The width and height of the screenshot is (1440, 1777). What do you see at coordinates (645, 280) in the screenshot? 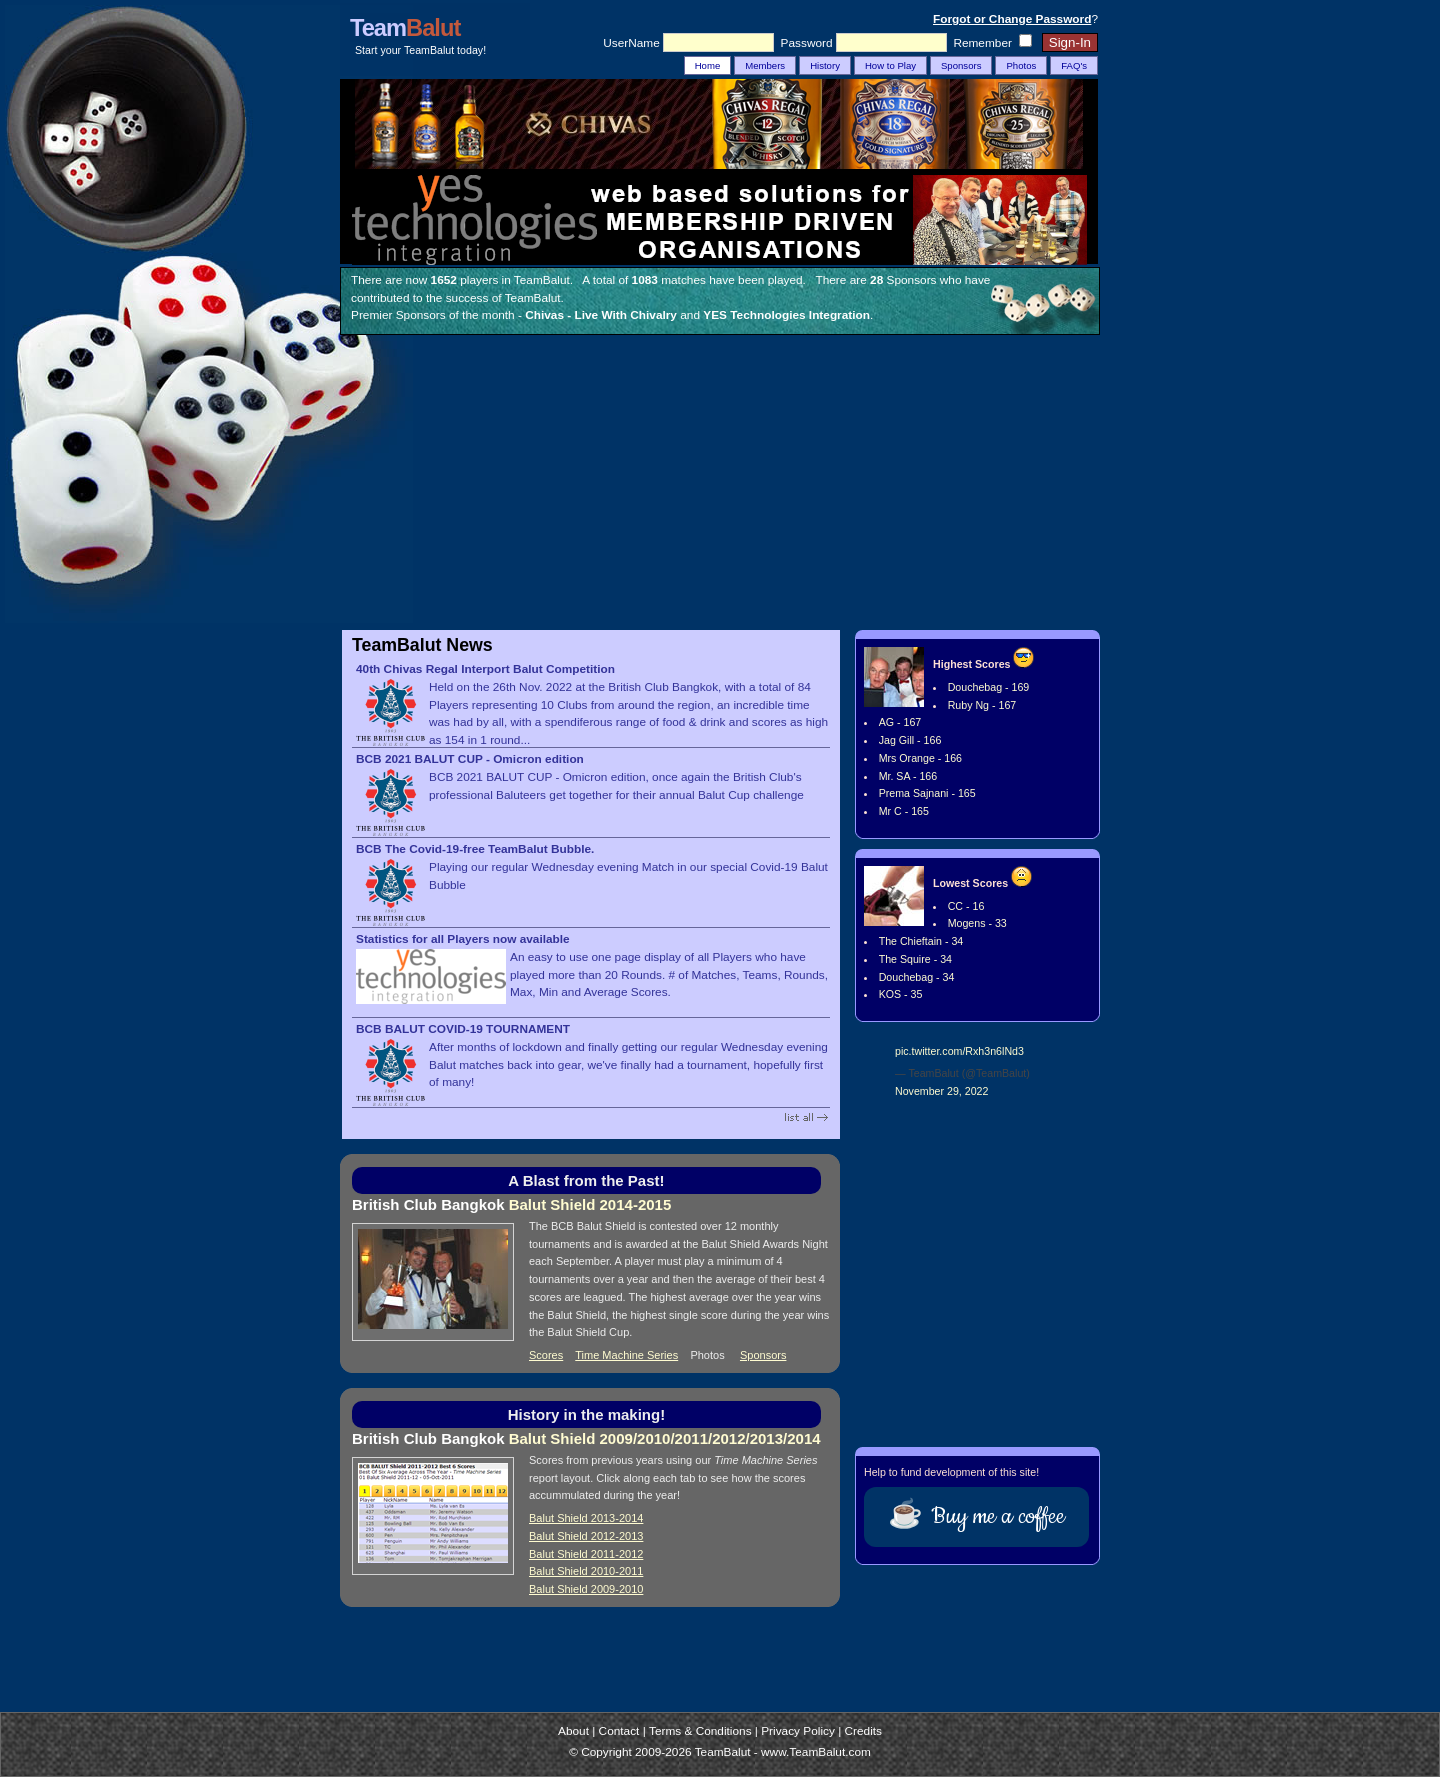
I see `1083` at bounding box center [645, 280].